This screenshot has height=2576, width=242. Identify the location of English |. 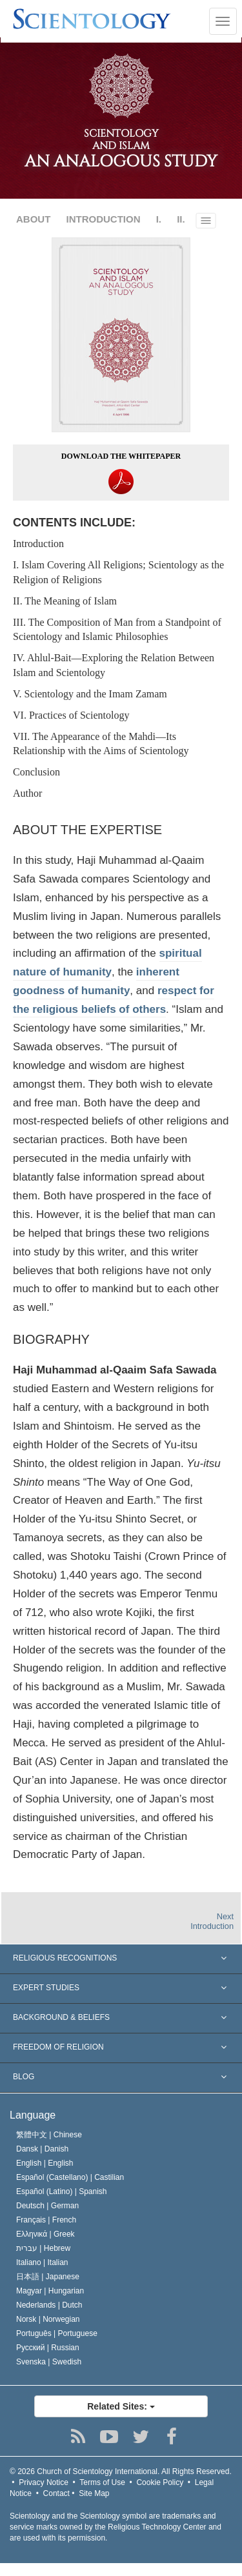
(45, 2163).